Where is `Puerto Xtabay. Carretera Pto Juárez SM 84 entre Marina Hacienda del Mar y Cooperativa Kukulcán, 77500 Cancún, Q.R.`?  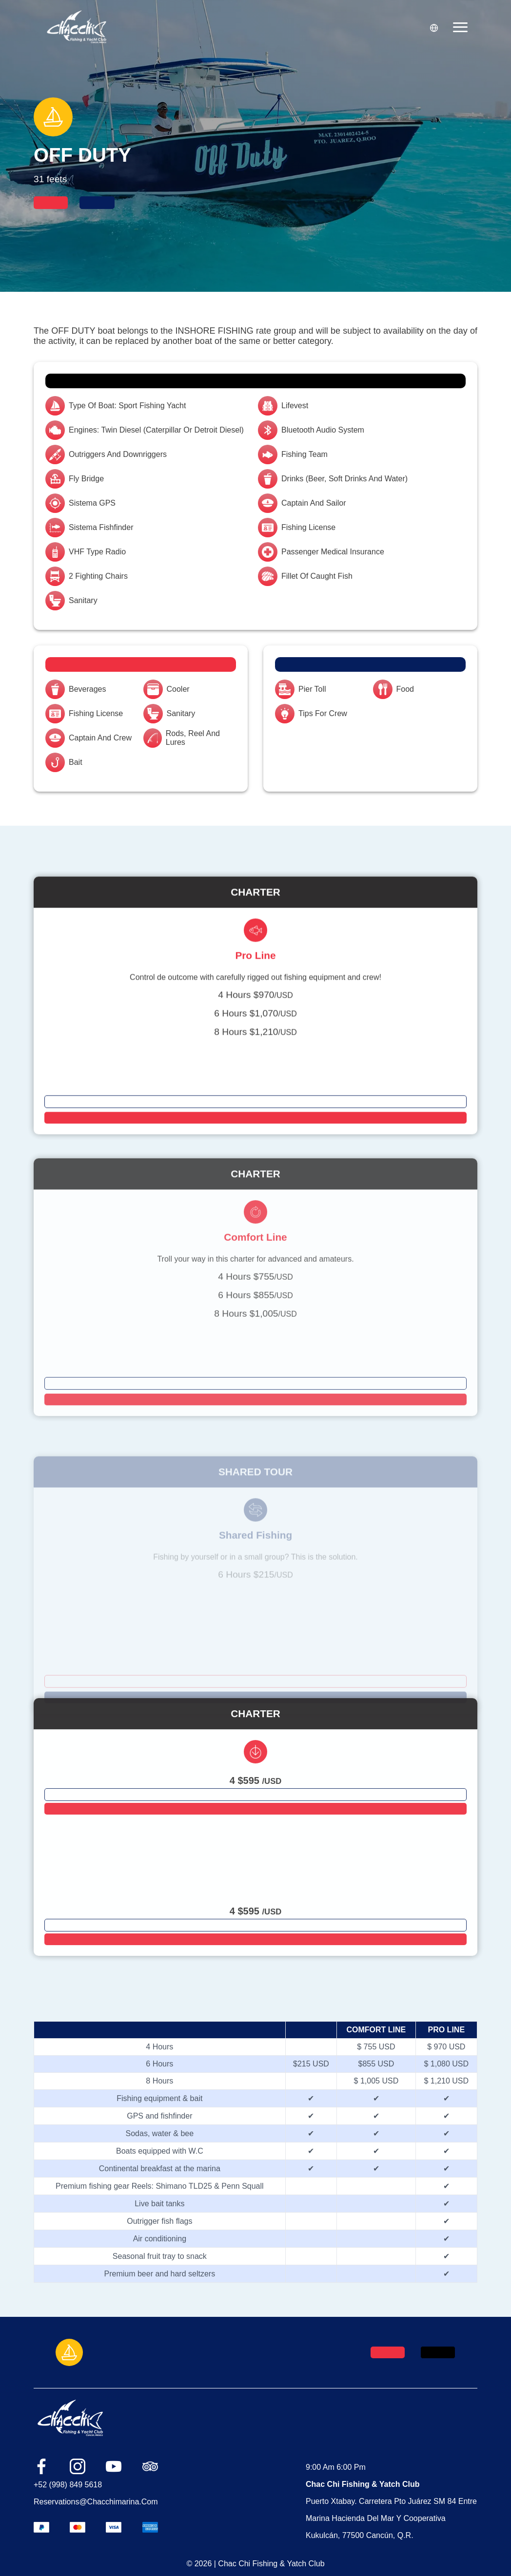
Puerto Xtabay. Carretera Pto Juárez SM 84 entre Marina Hacienda del Mar y Cooperativa Kukulcán, 77500 Cancún, Q.R. is located at coordinates (391, 2518).